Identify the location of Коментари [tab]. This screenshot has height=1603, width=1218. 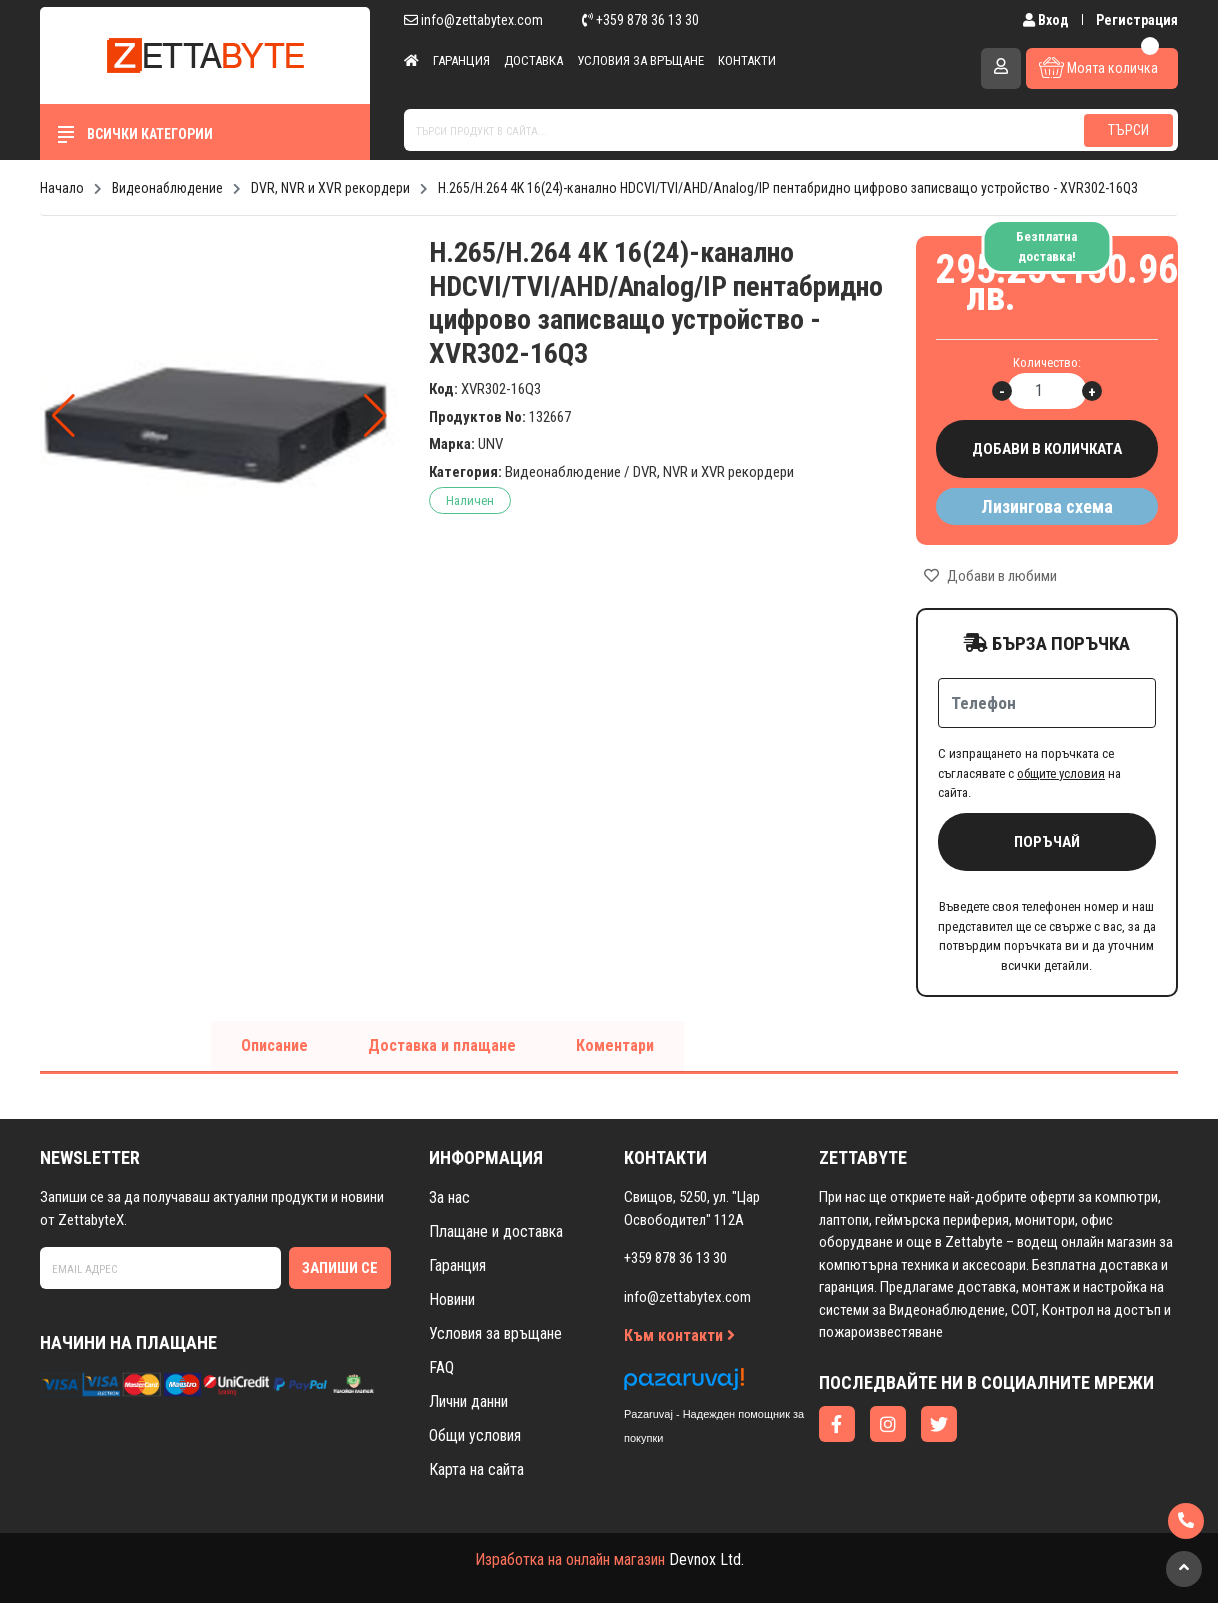
(615, 1045).